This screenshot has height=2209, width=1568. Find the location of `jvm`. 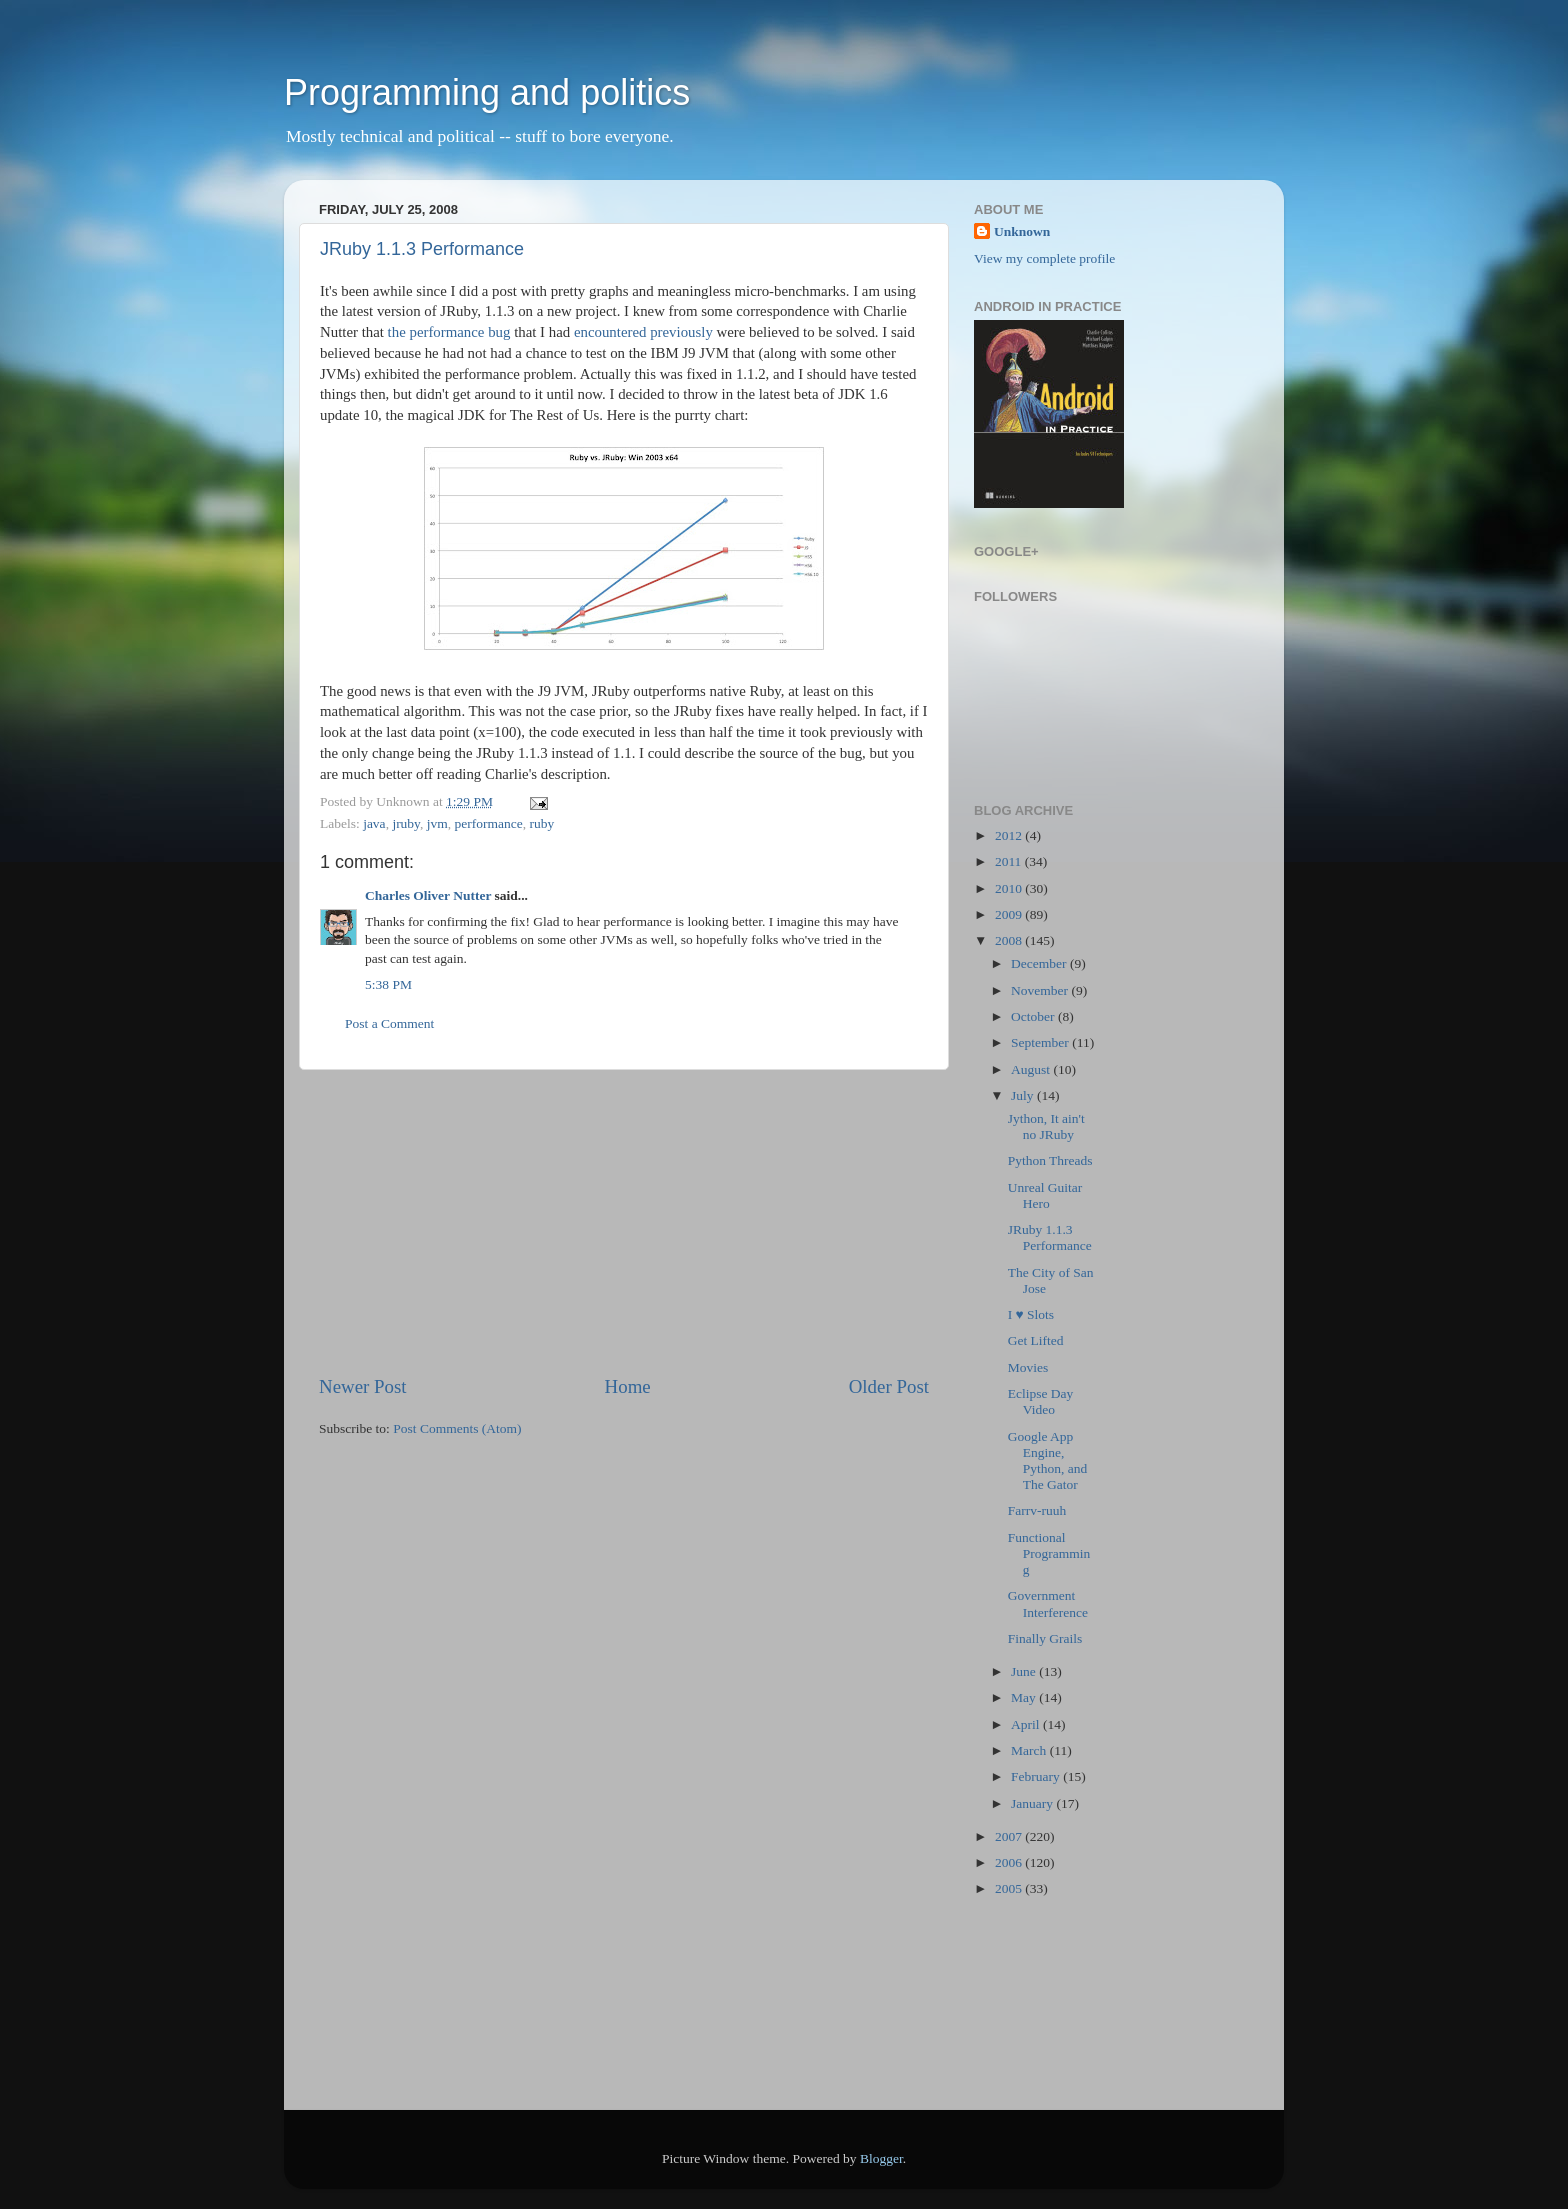

jvm is located at coordinates (437, 823).